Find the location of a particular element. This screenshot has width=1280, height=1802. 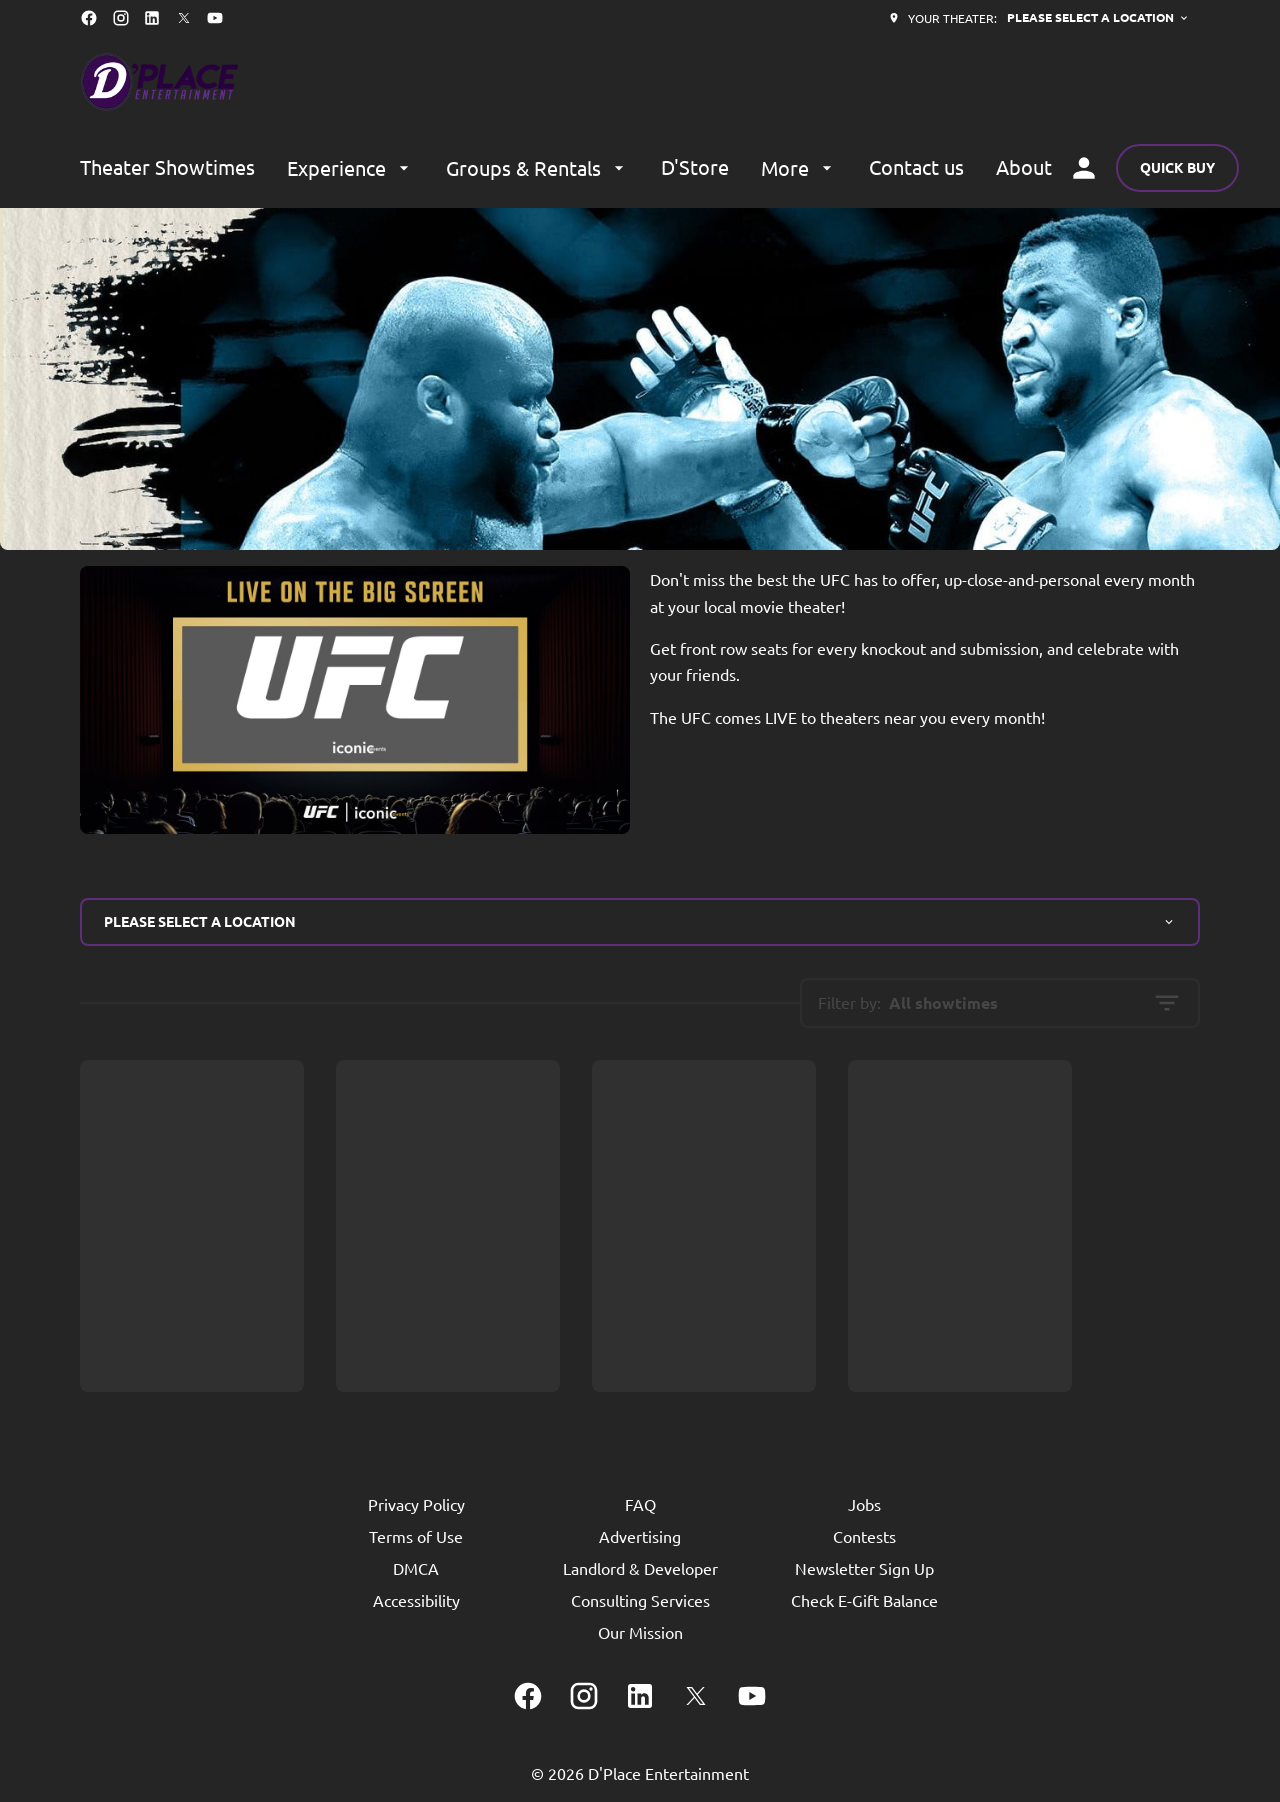

[Contact us] is located at coordinates (916, 168).